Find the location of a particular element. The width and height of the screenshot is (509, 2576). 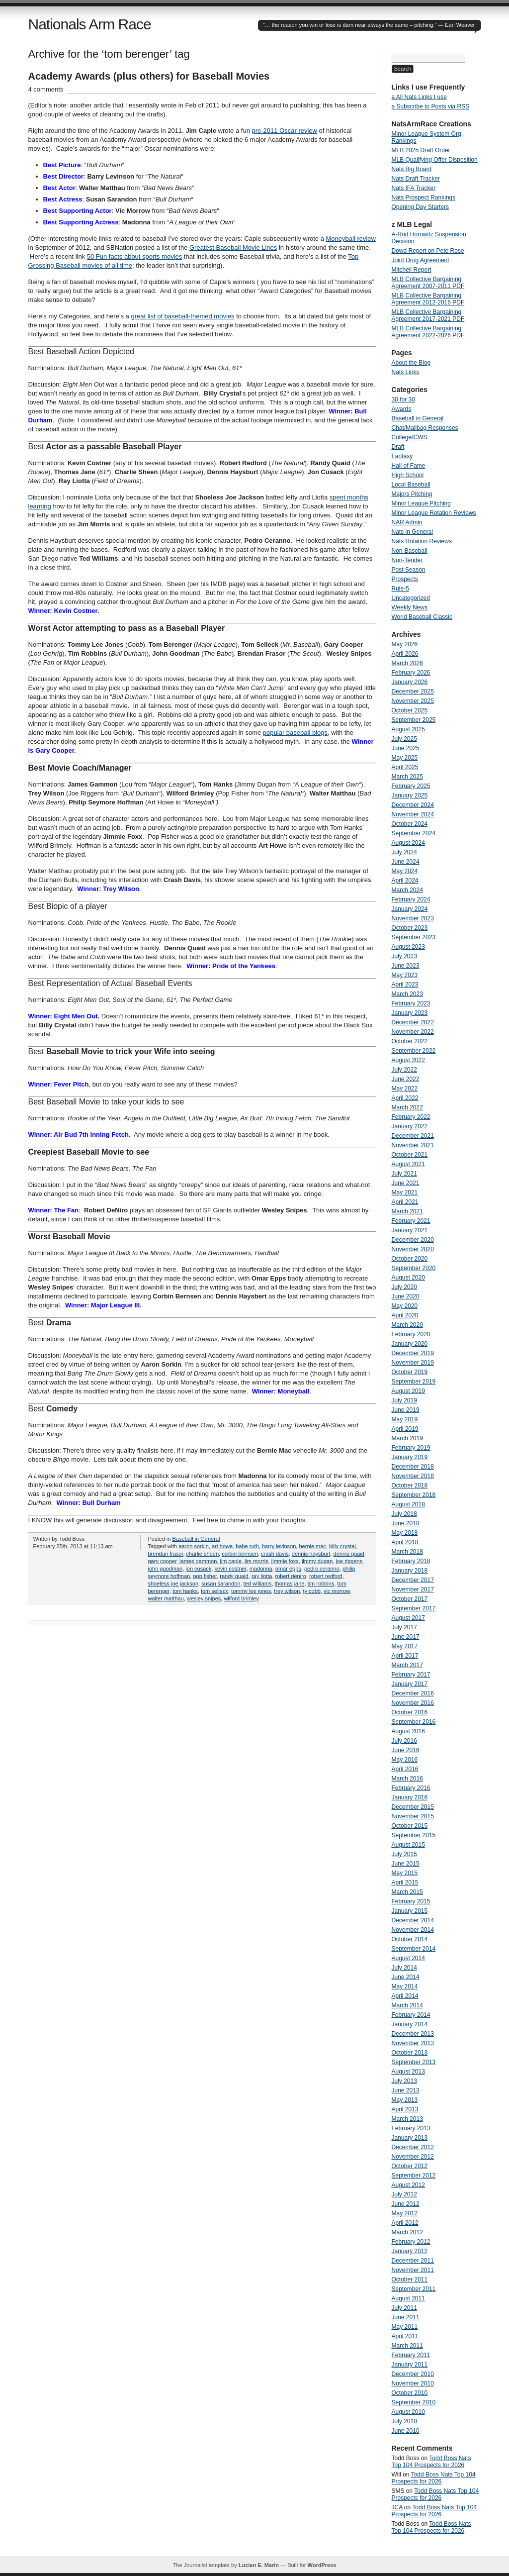

October 2016 is located at coordinates (410, 1712).